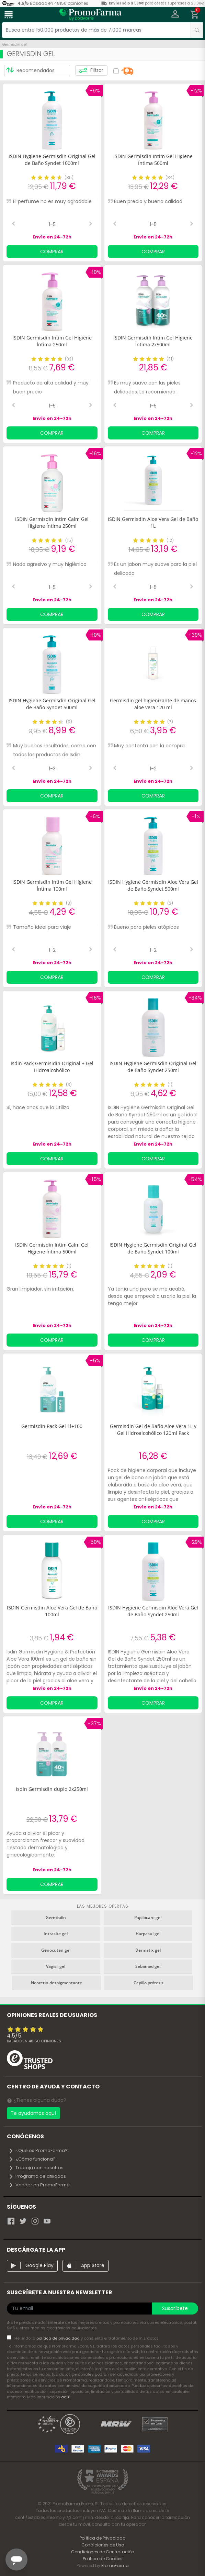 The image size is (205, 2576). I want to click on Condiciones de Contratación, so click(102, 2552).